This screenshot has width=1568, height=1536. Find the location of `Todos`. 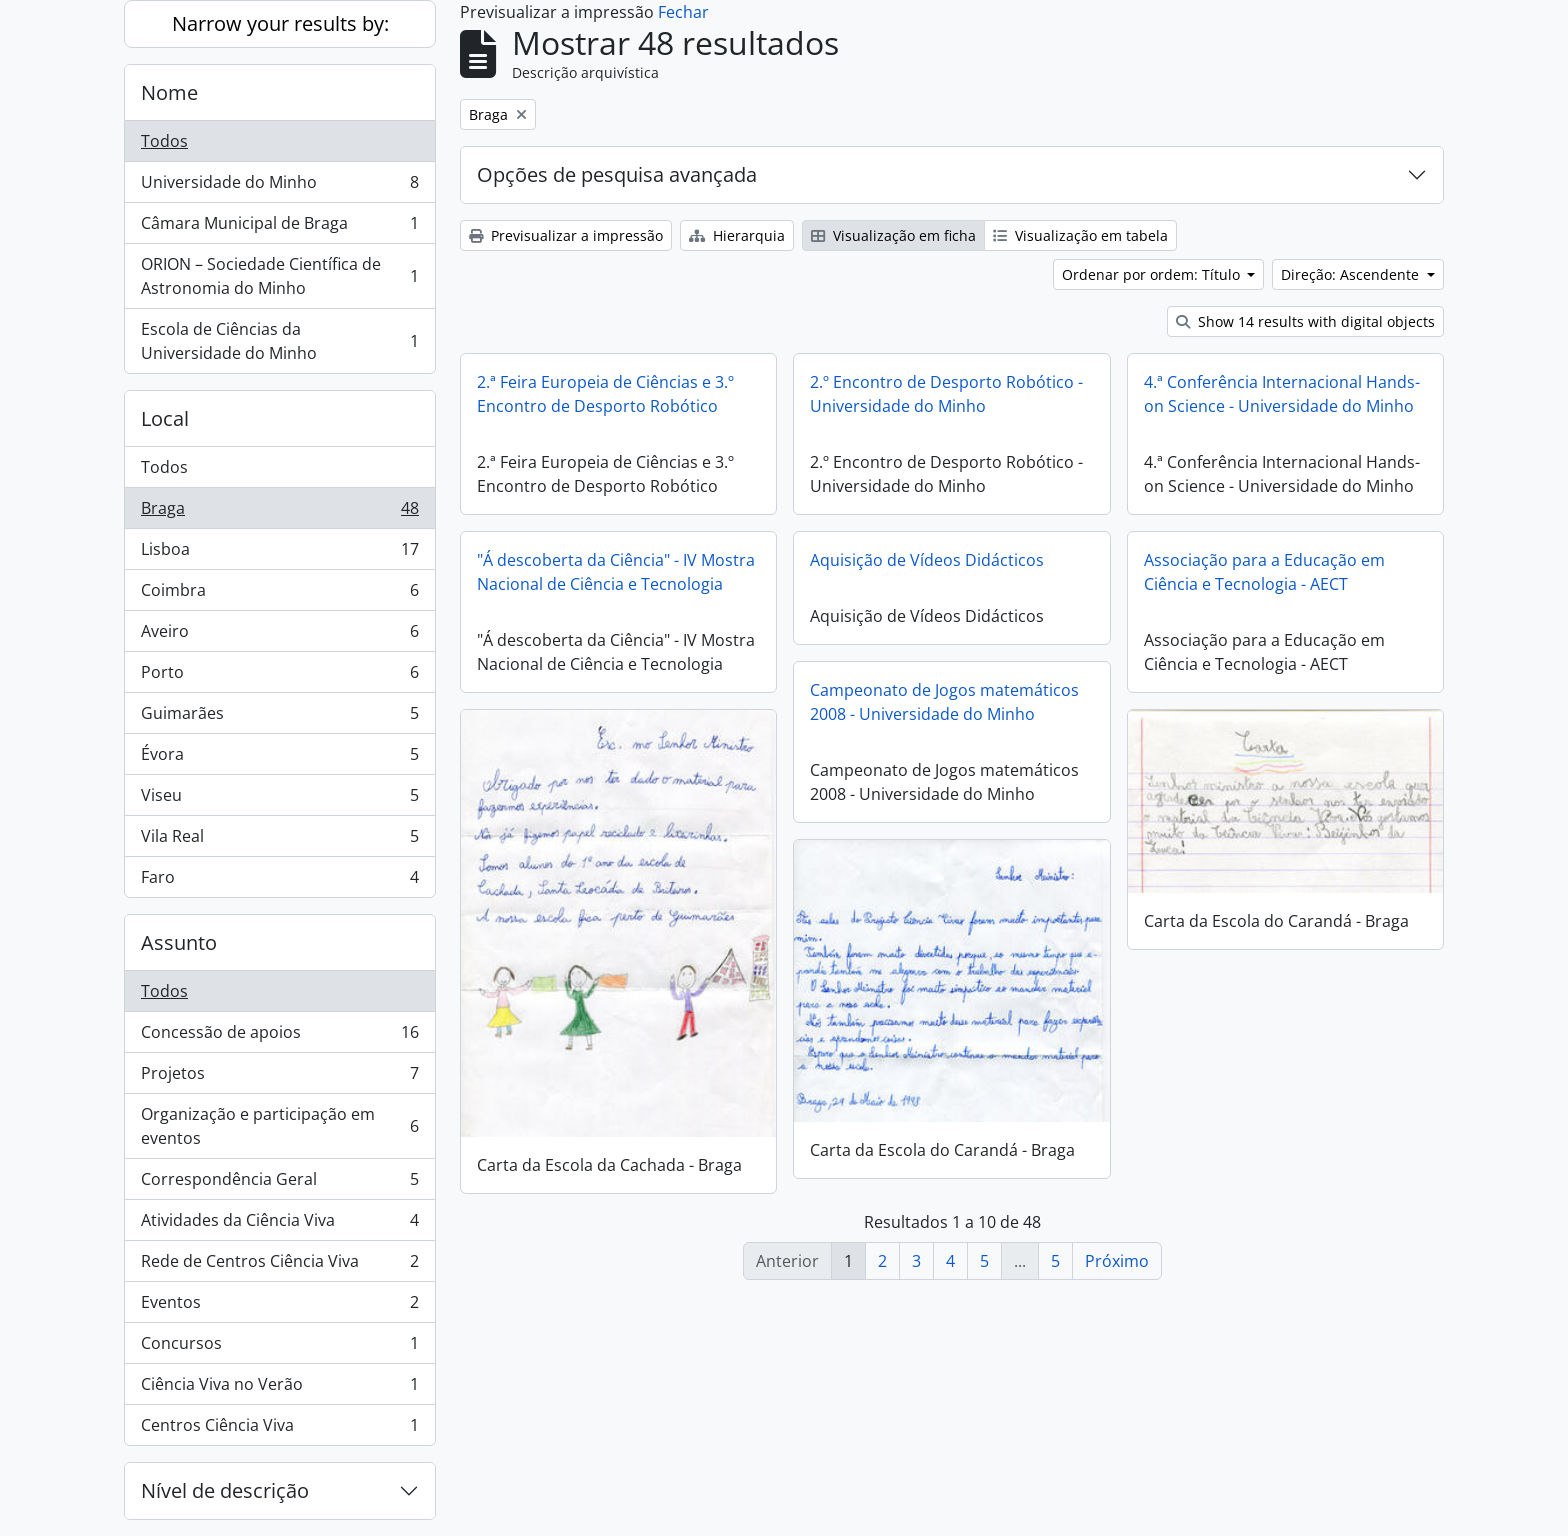

Todos is located at coordinates (164, 141).